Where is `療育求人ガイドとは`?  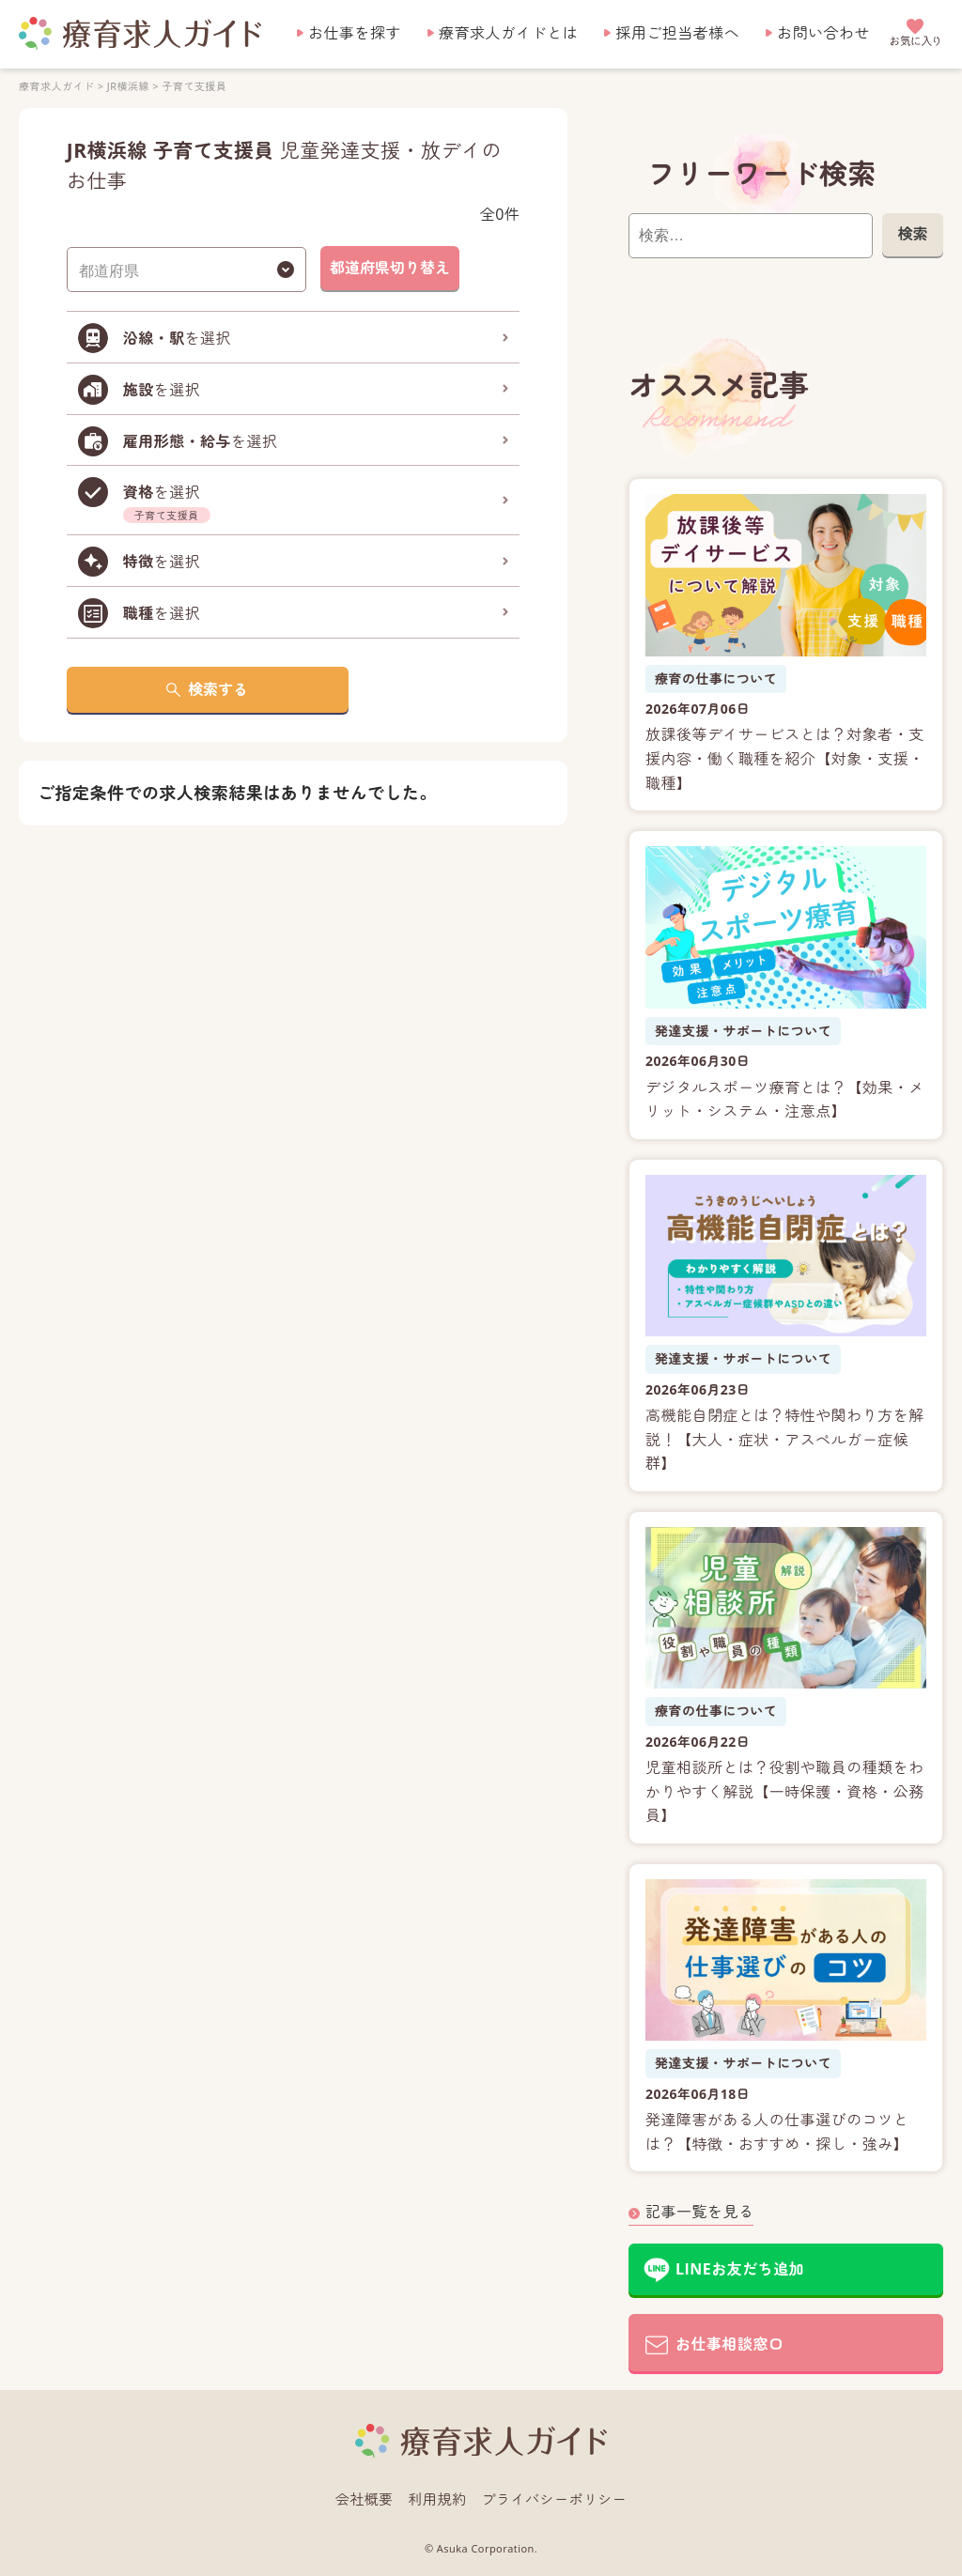 療育求人ガイドとは is located at coordinates (508, 33).